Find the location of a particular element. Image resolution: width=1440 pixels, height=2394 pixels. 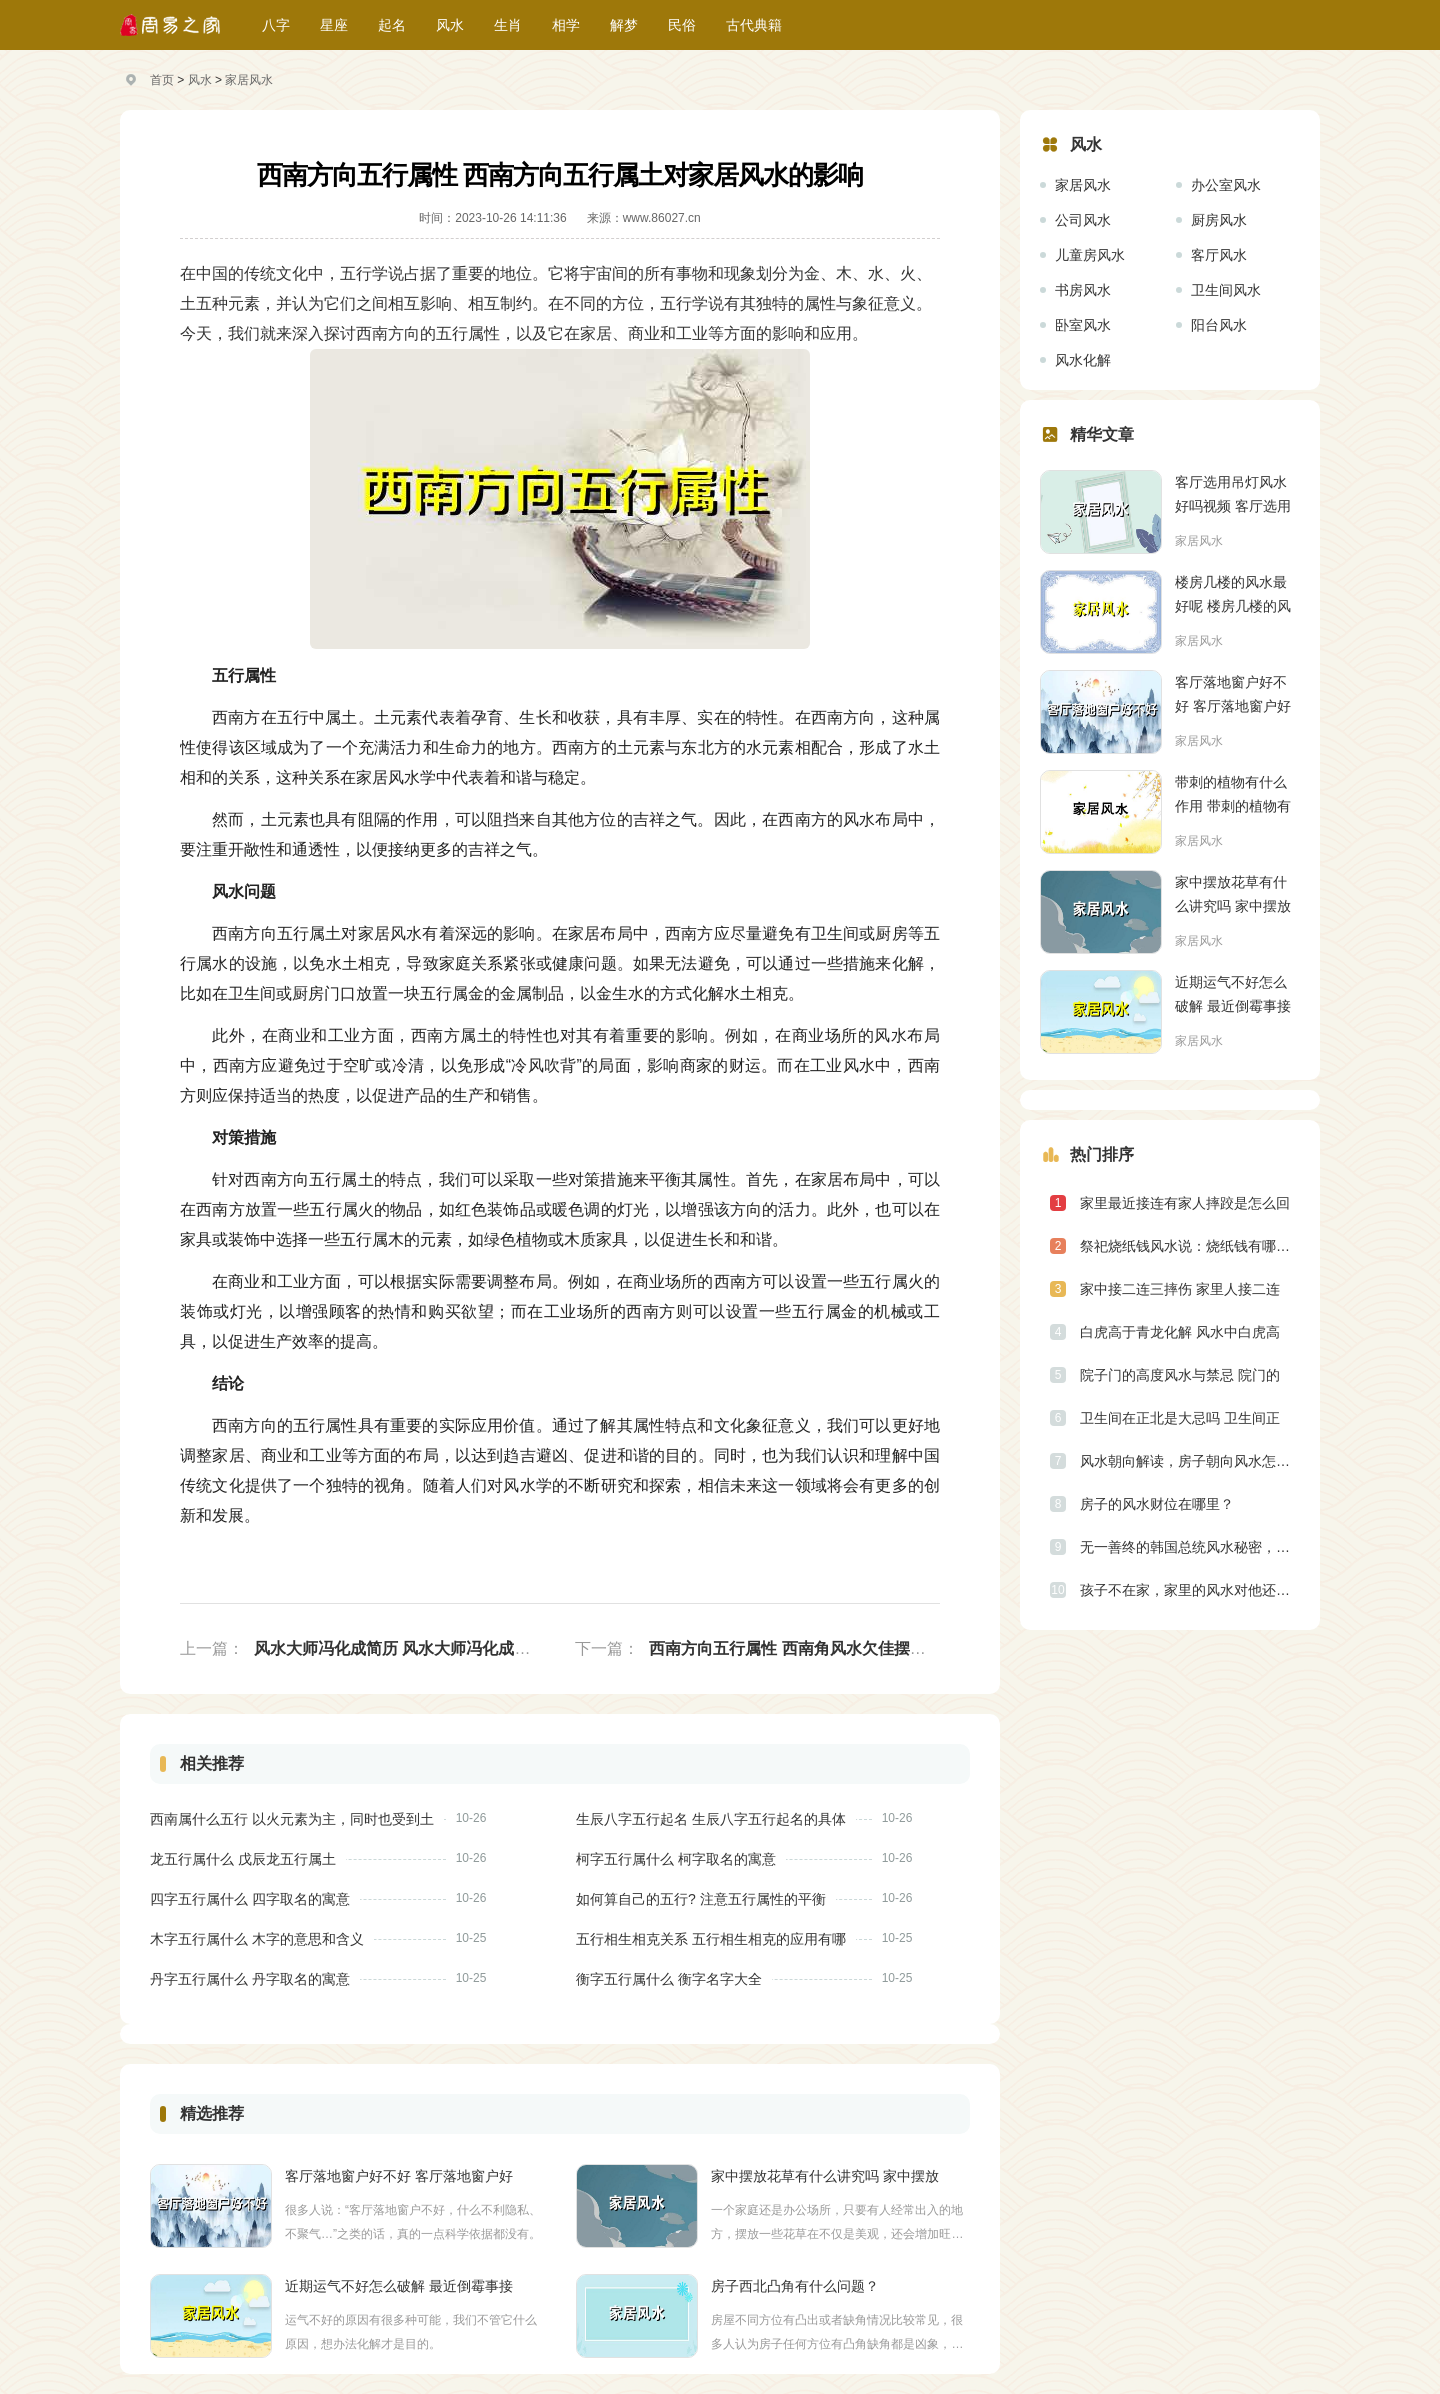

木字五行属什么 木字的意思和含义 is located at coordinates (257, 1939).